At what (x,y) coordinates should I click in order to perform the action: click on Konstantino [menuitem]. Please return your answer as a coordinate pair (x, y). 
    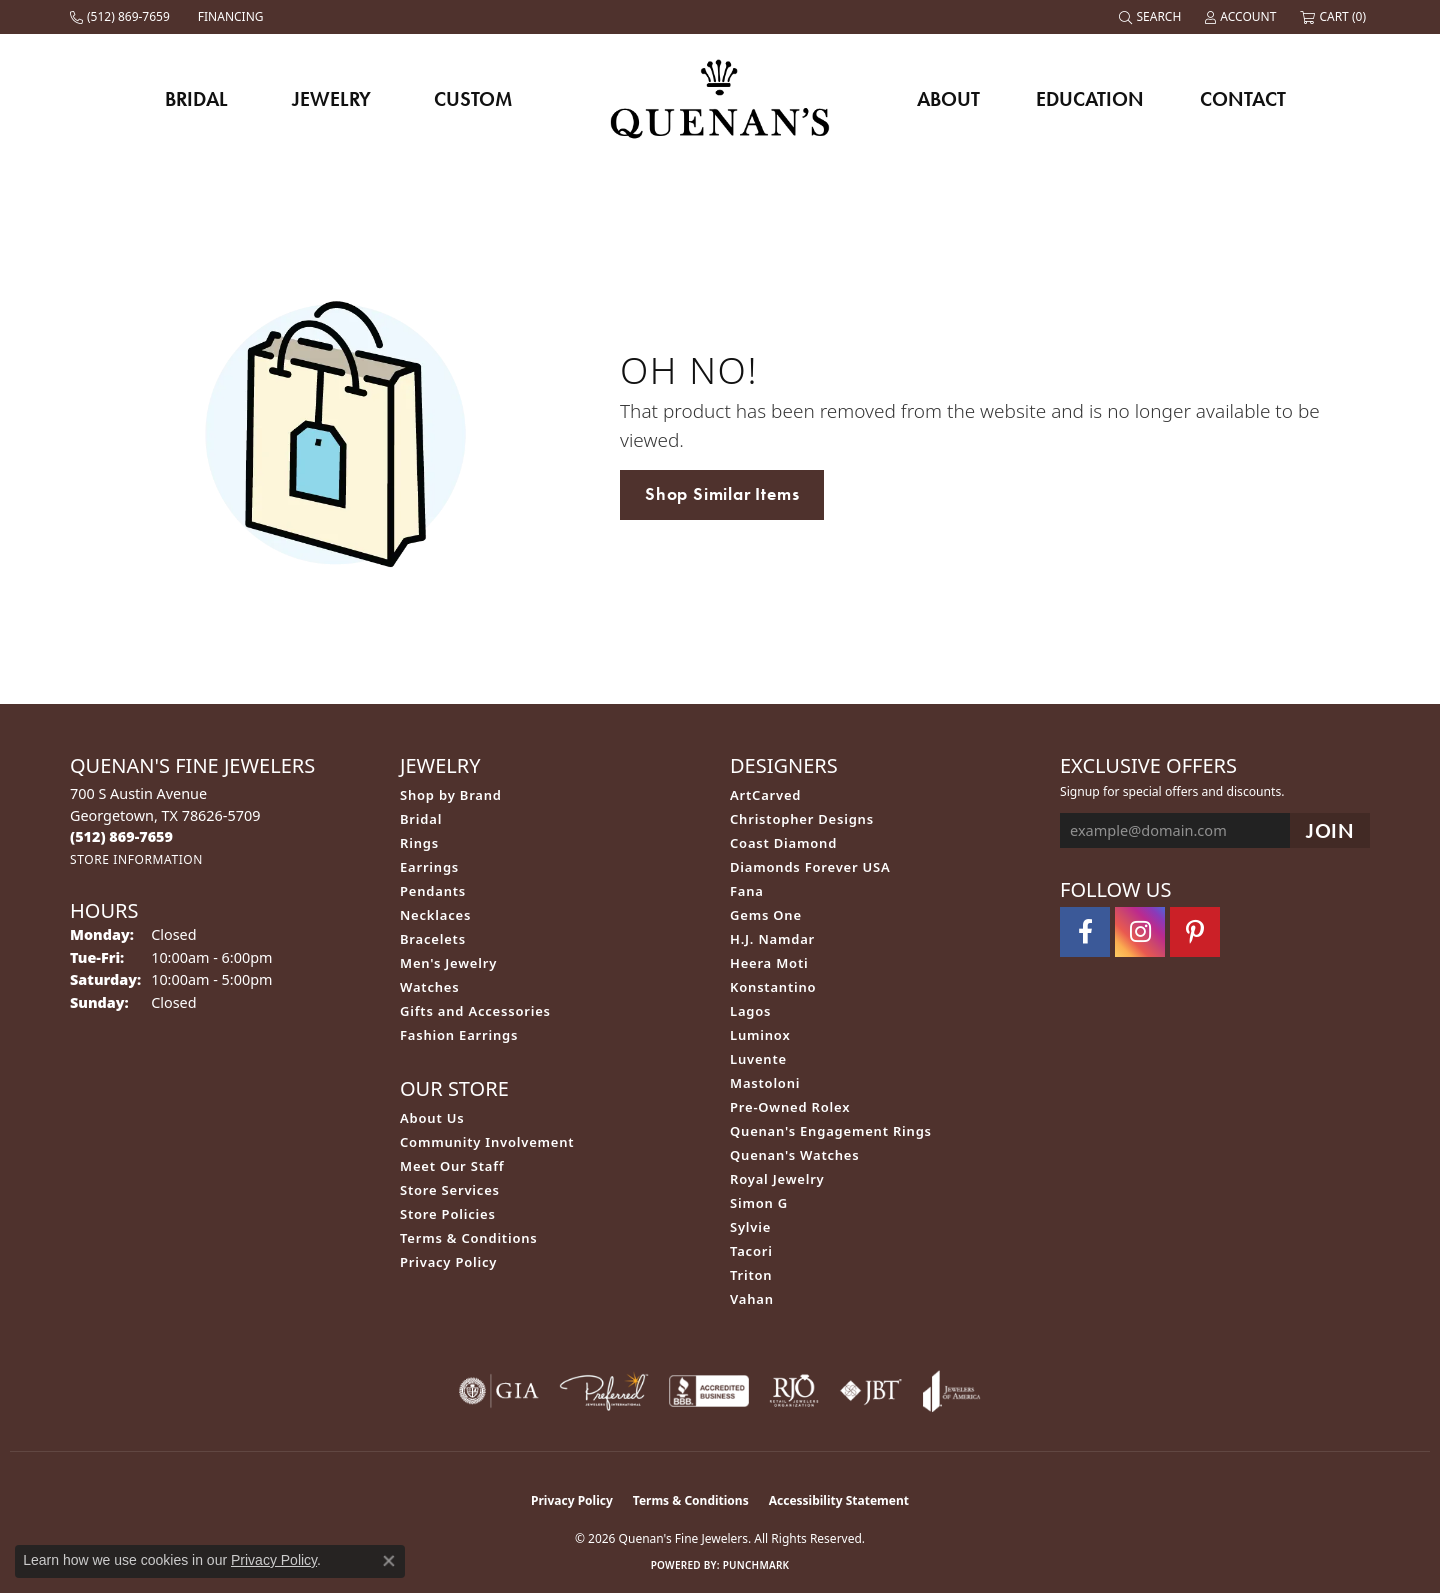
    Looking at the image, I should click on (773, 987).